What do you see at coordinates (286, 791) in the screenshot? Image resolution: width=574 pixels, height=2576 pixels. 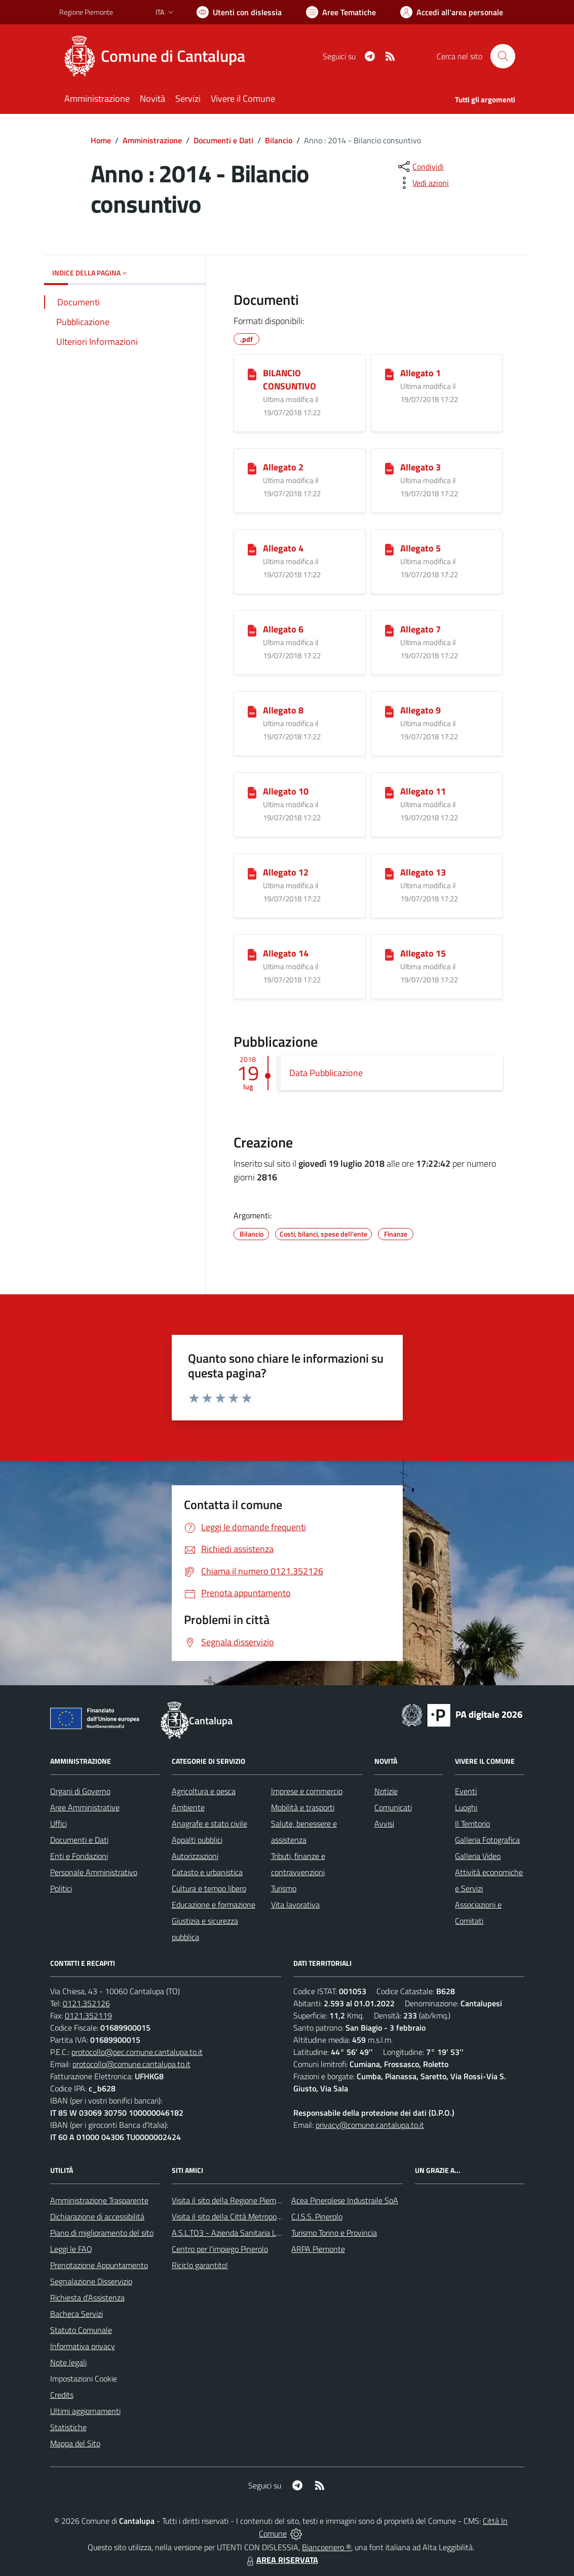 I see `Allegato 10` at bounding box center [286, 791].